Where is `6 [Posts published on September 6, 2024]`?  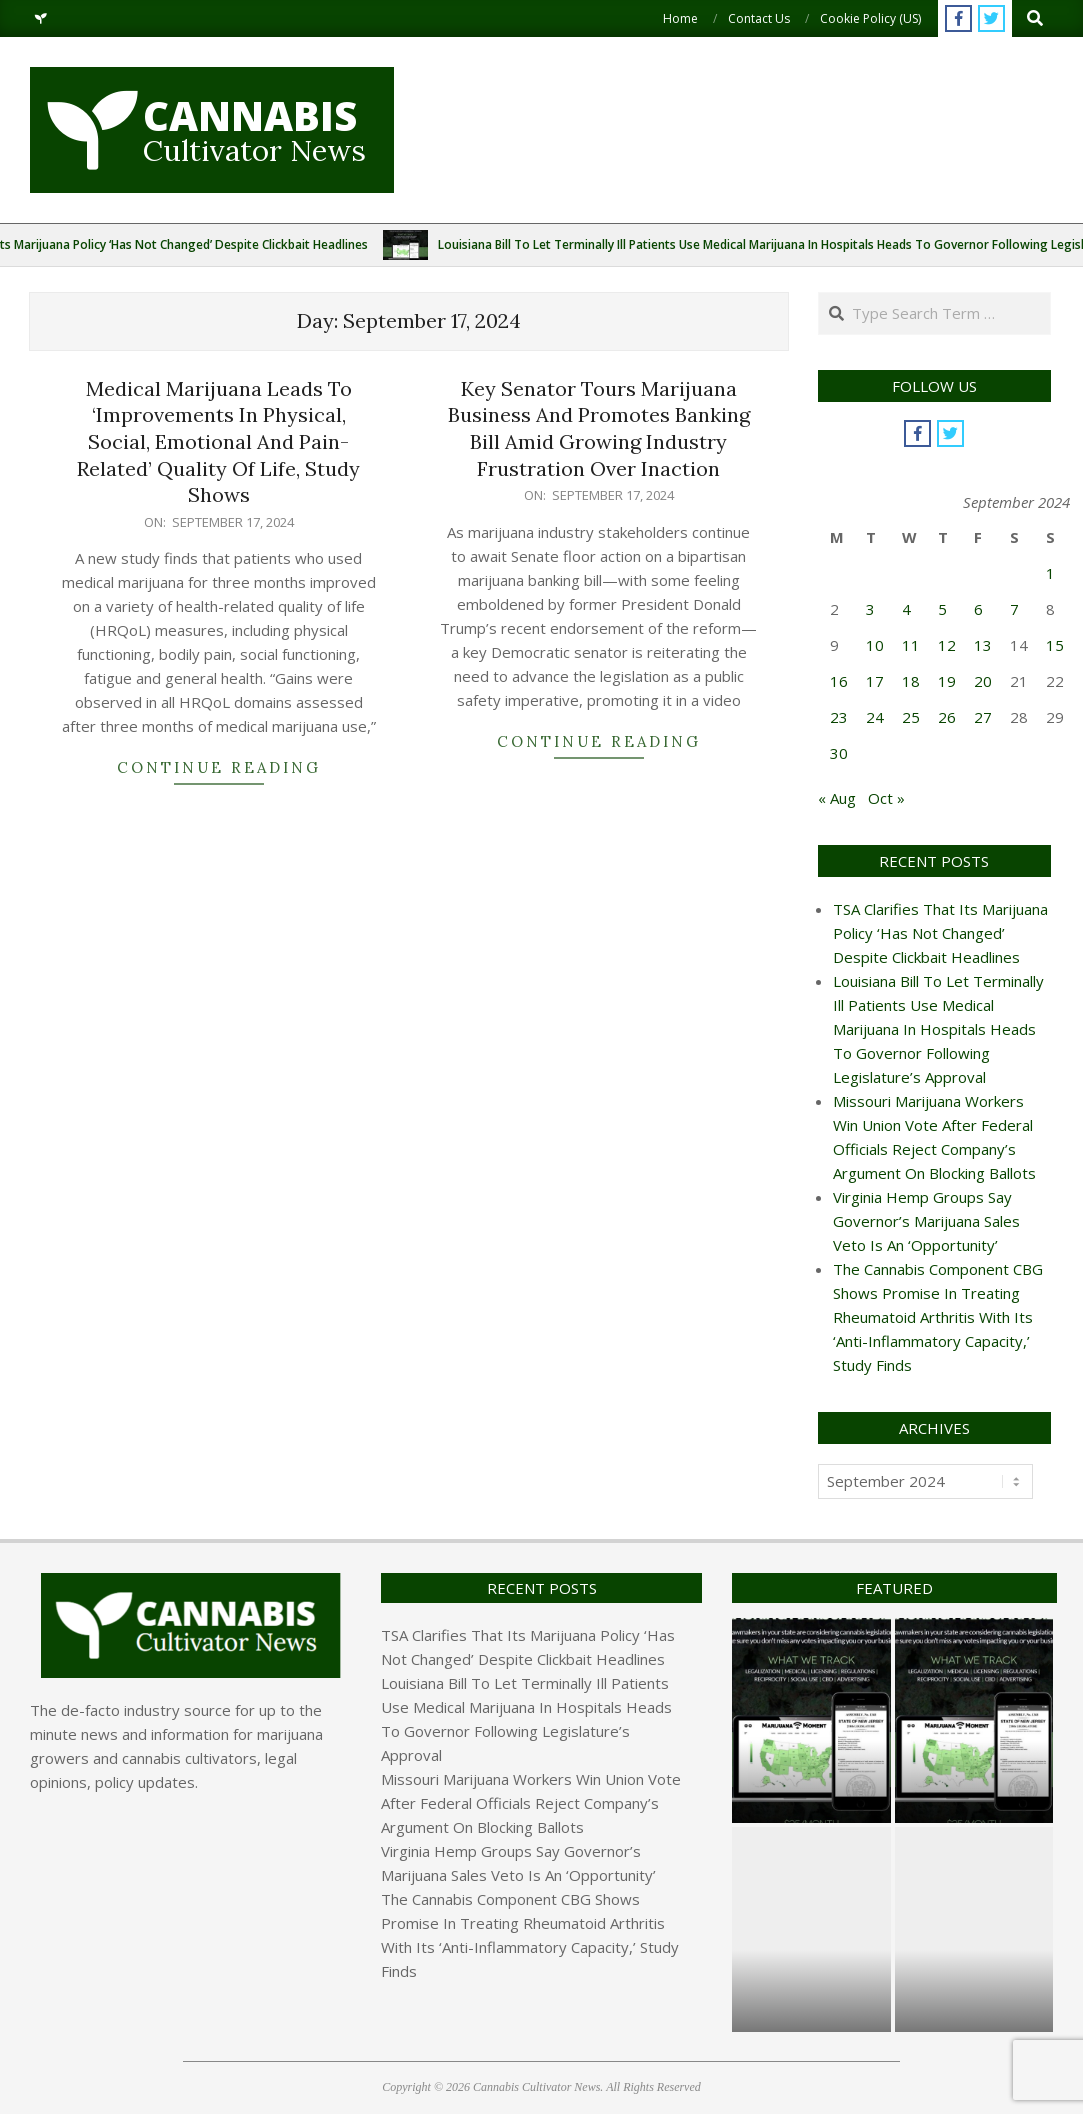 6 [Posts published on September 6, 2024] is located at coordinates (978, 609).